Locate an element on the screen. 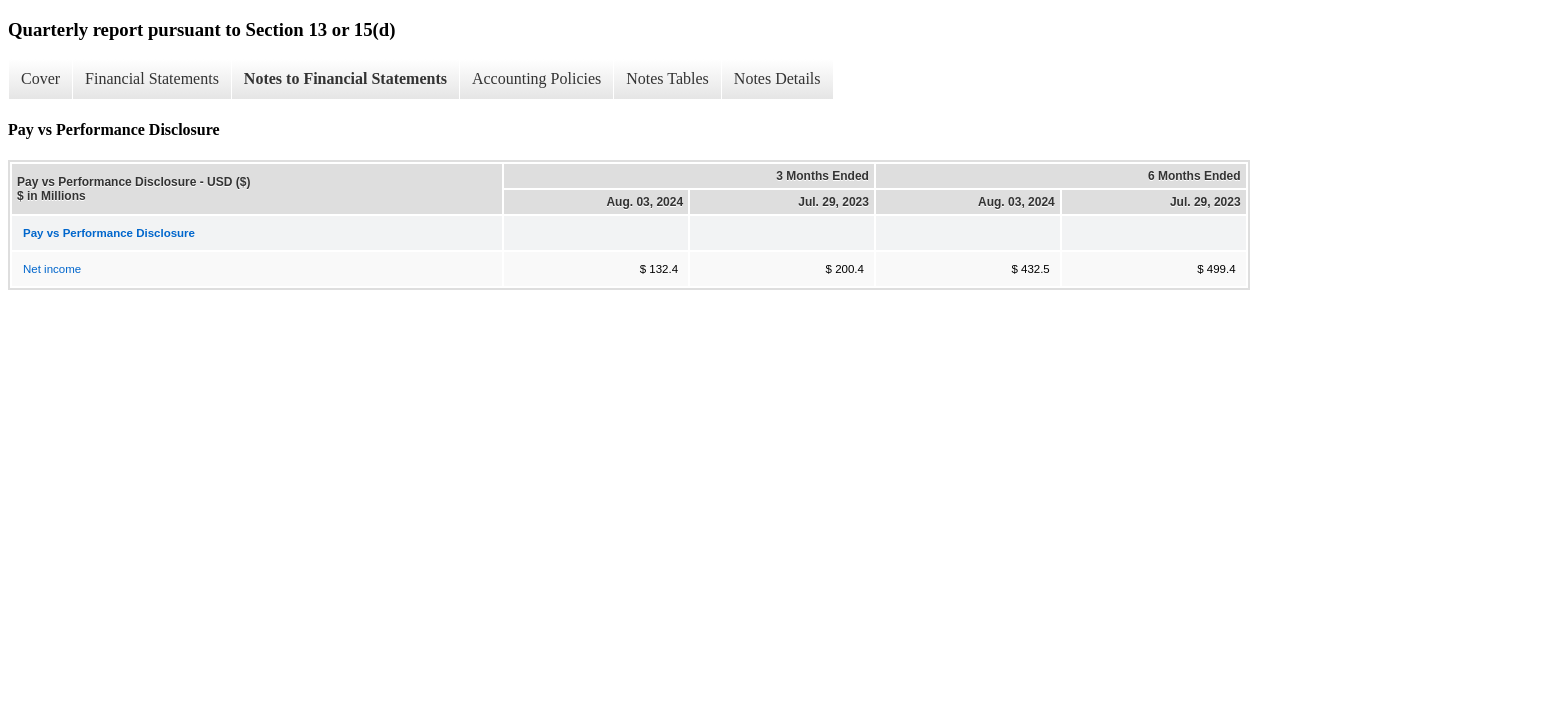  Financial Statements is located at coordinates (152, 78).